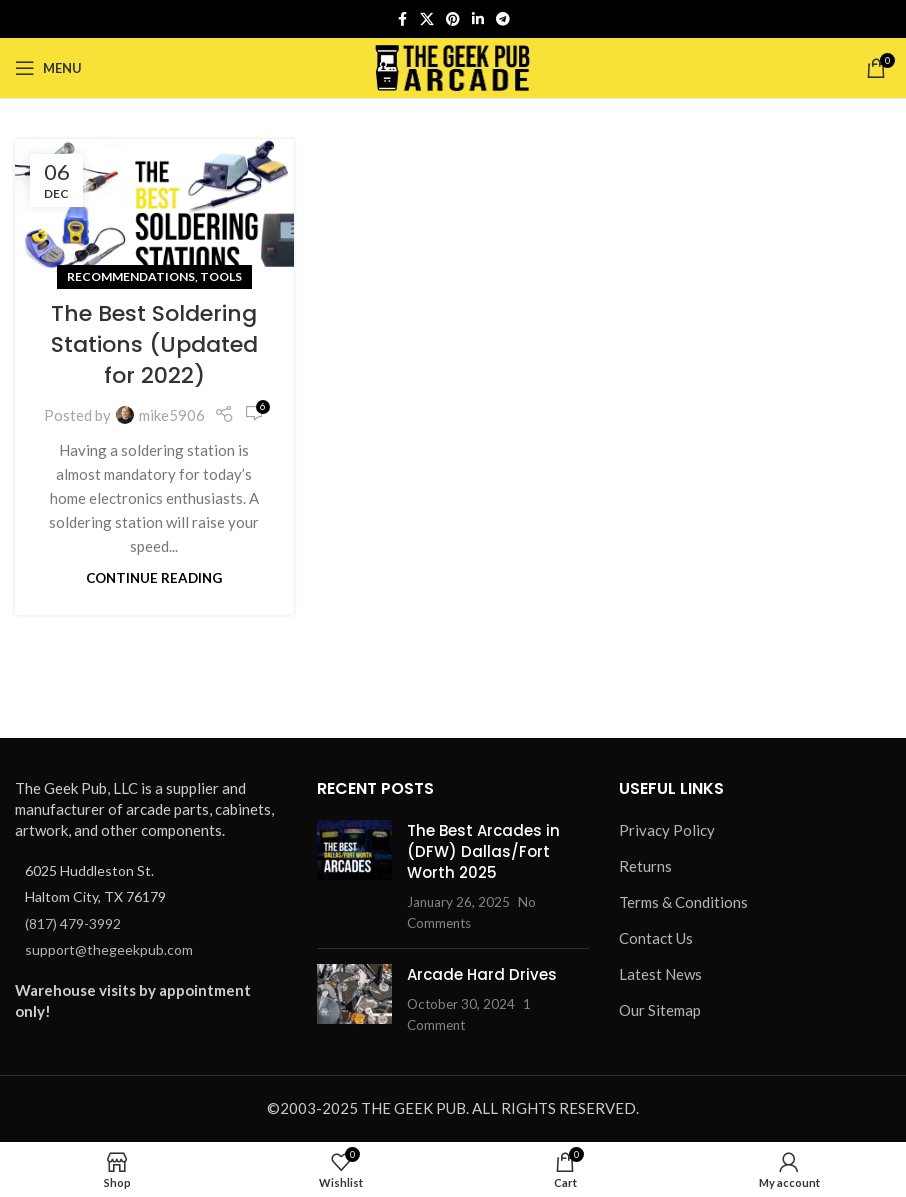 This screenshot has height=1197, width=906. Describe the element at coordinates (154, 208) in the screenshot. I see `[Link on post The Best Soldering Stations (Updated for 2022)]` at that location.